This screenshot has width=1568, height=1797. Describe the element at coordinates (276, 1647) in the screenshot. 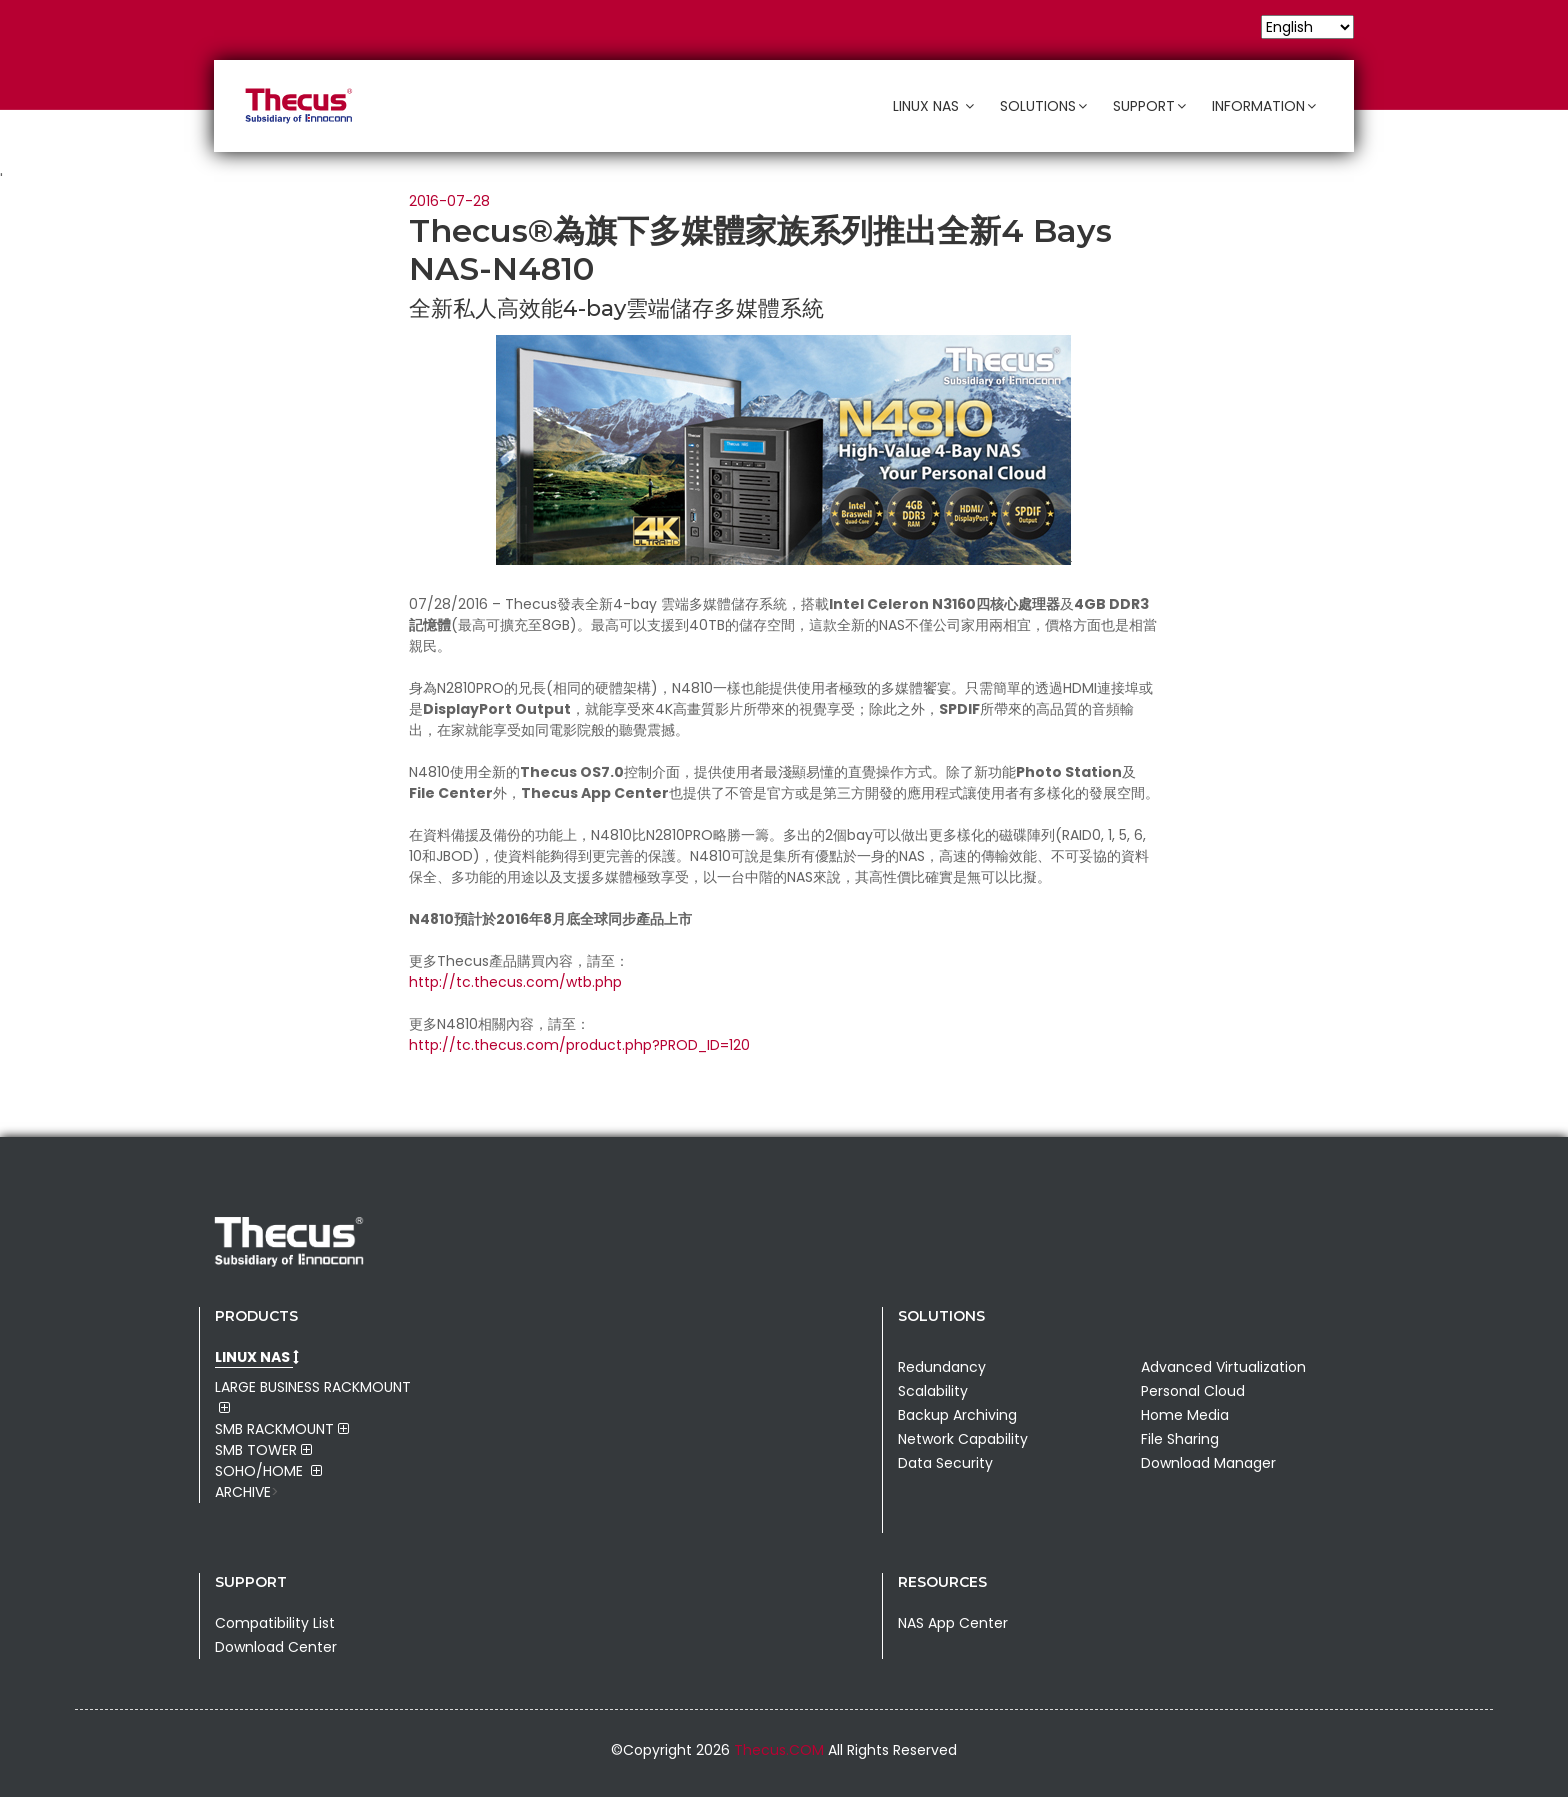

I see `Download Center` at that location.